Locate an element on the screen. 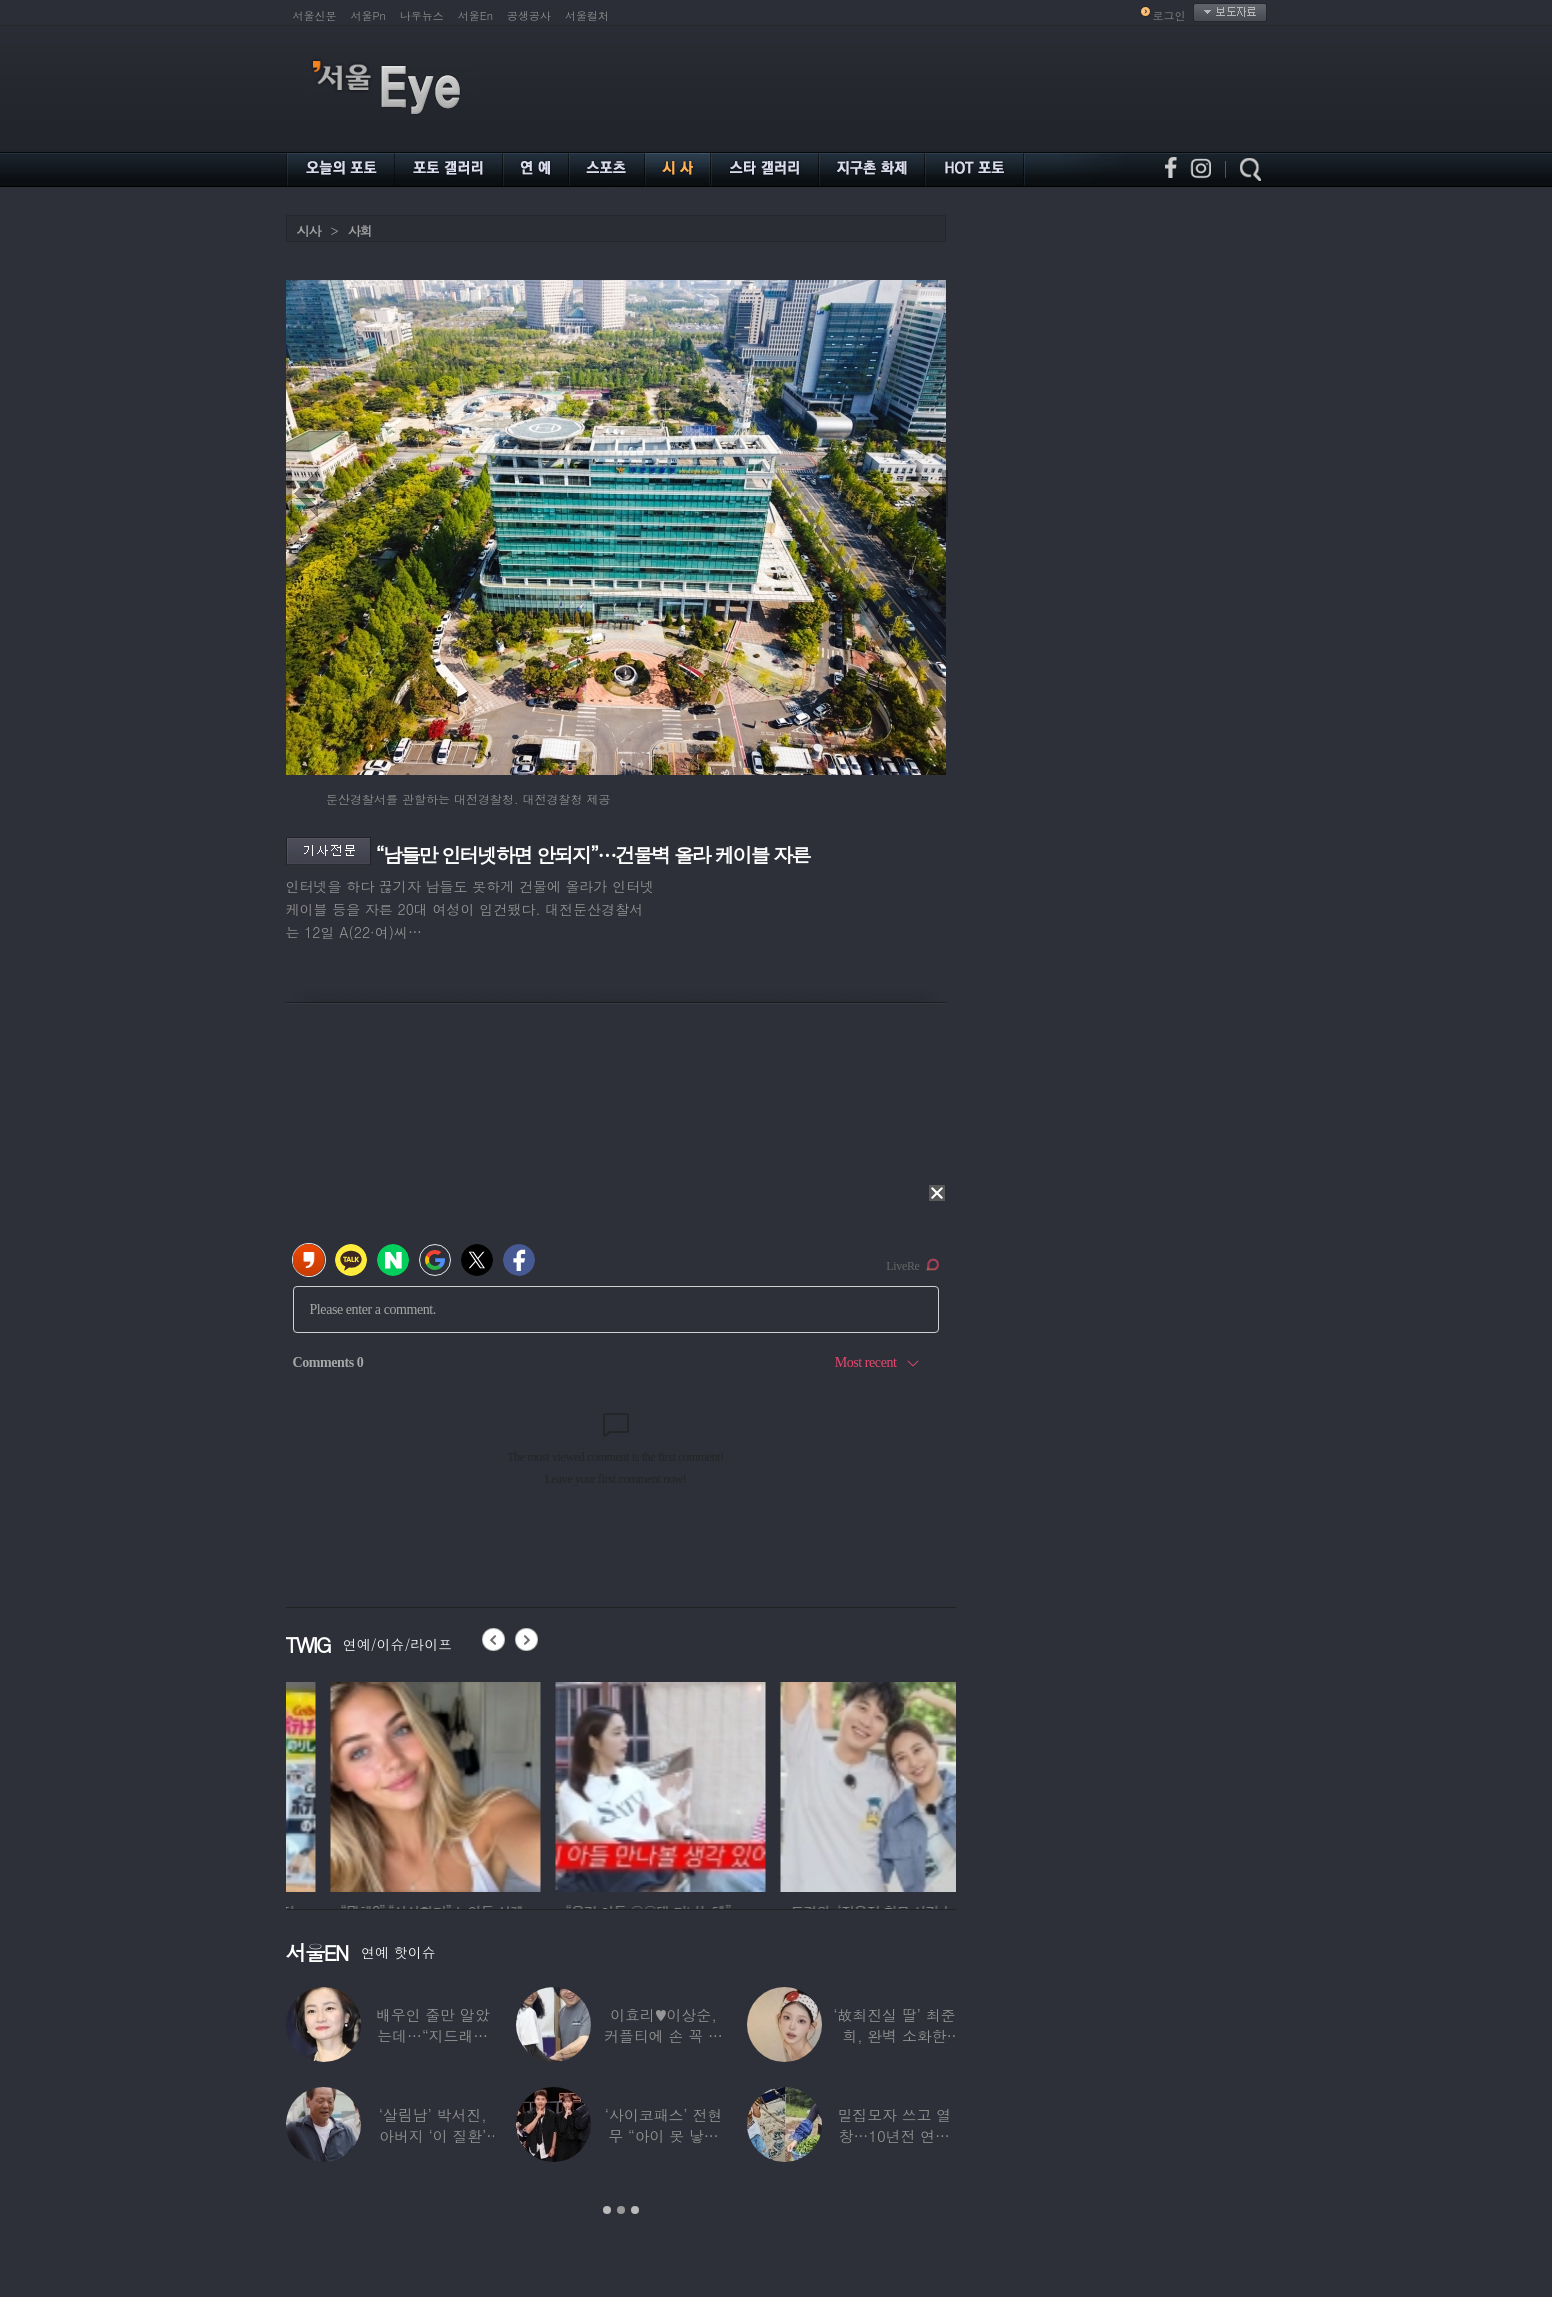 The height and width of the screenshot is (2297, 1552). 밀집모자 쓰고 열창…10년전 연예계 떠나 ‘ is located at coordinates (894, 2135).